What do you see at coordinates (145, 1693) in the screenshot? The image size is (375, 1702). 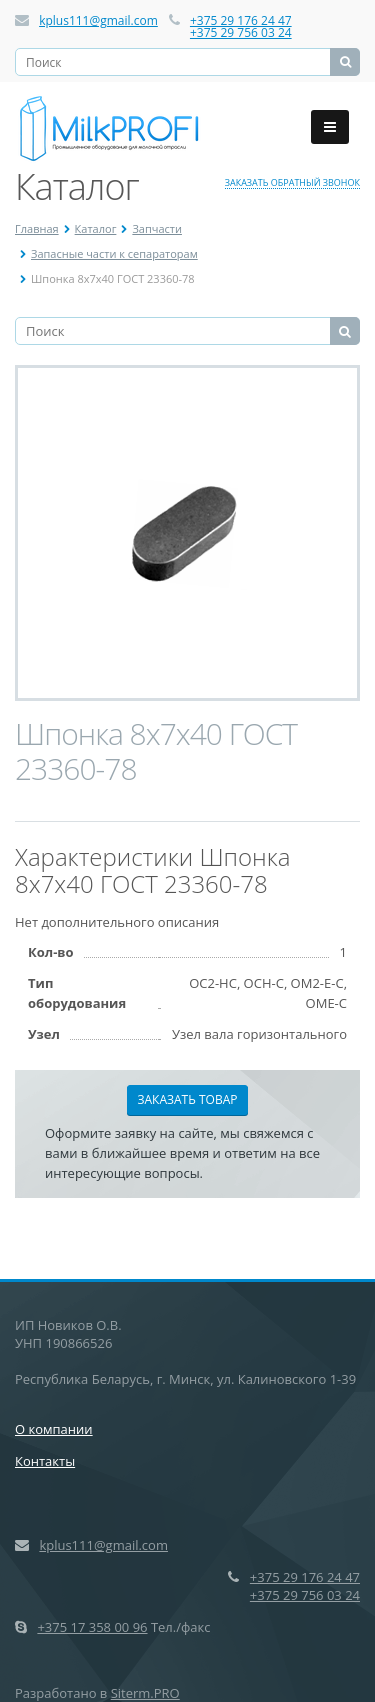 I see `Siterm.PRO` at bounding box center [145, 1693].